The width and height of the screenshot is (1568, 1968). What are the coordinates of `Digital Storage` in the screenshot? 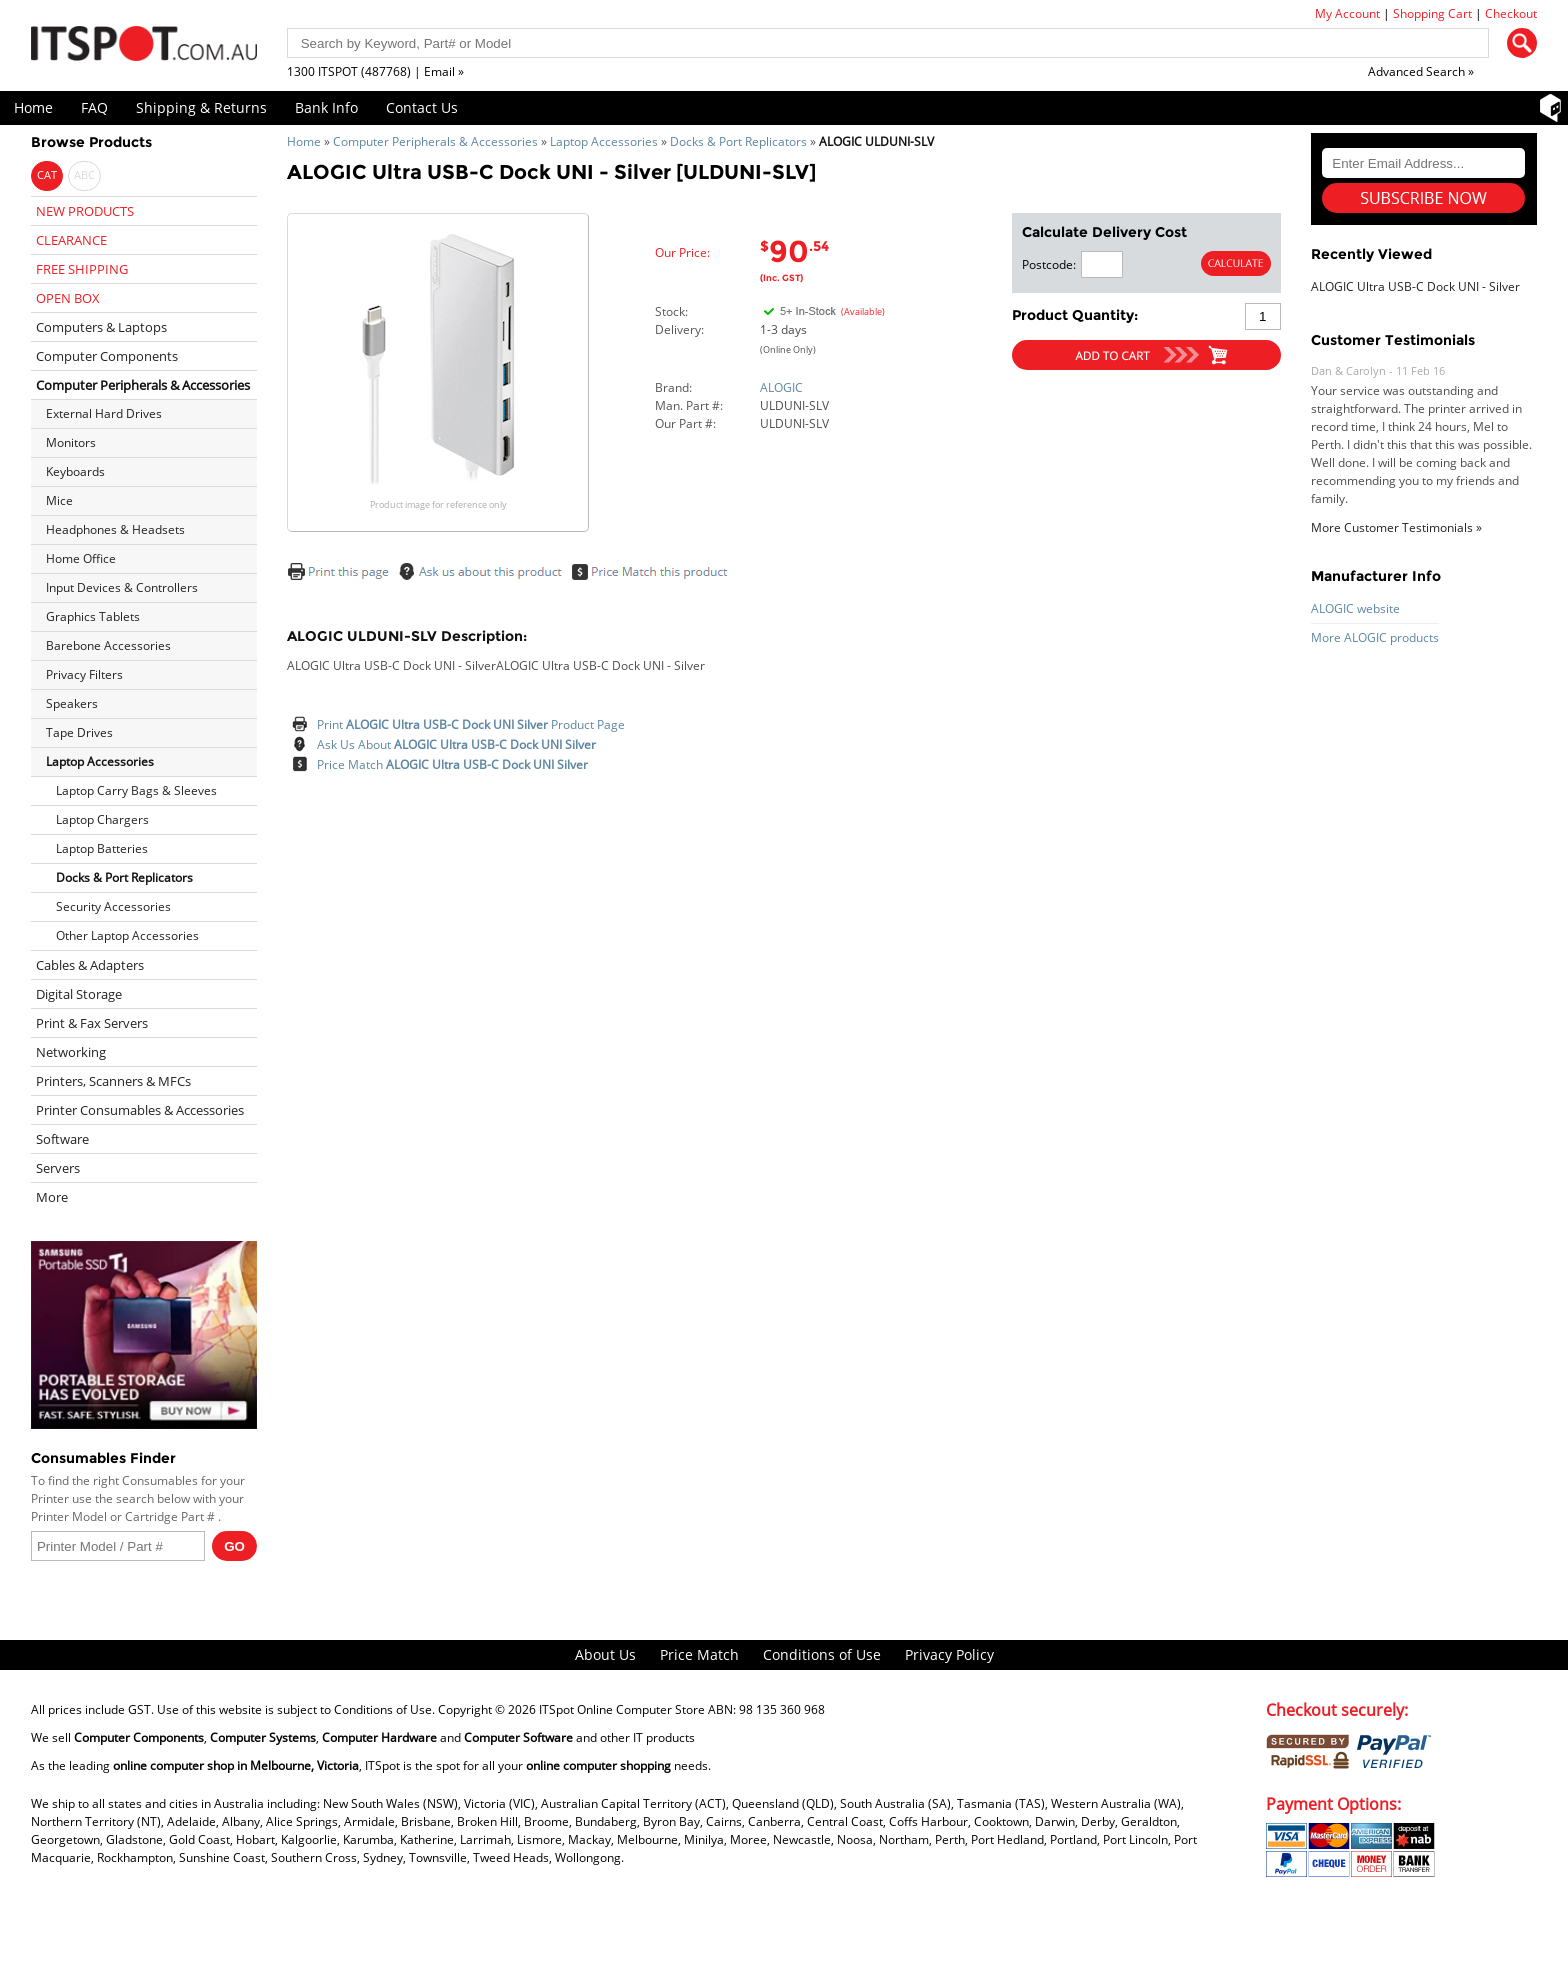 It's located at (79, 994).